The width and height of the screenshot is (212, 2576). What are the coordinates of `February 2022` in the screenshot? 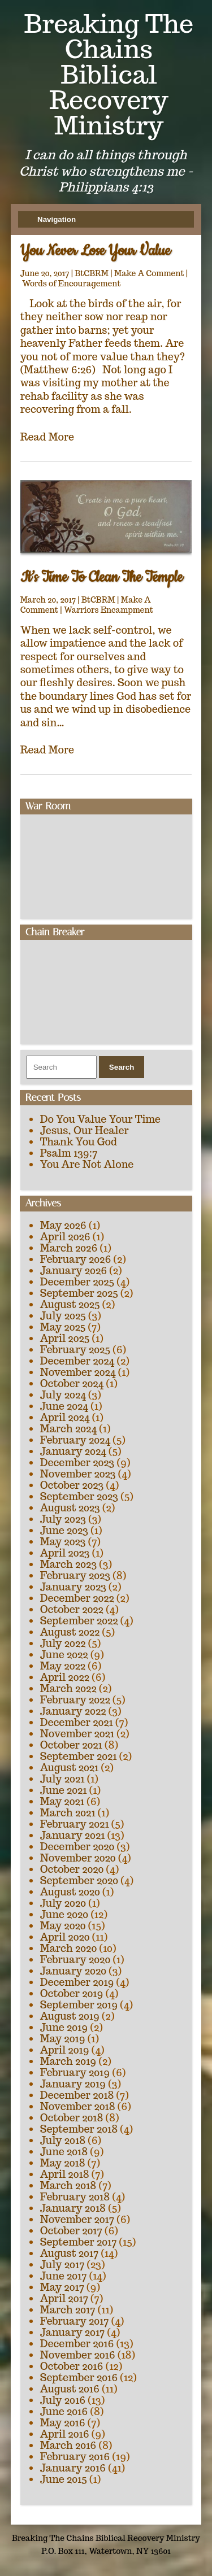 It's located at (75, 1699).